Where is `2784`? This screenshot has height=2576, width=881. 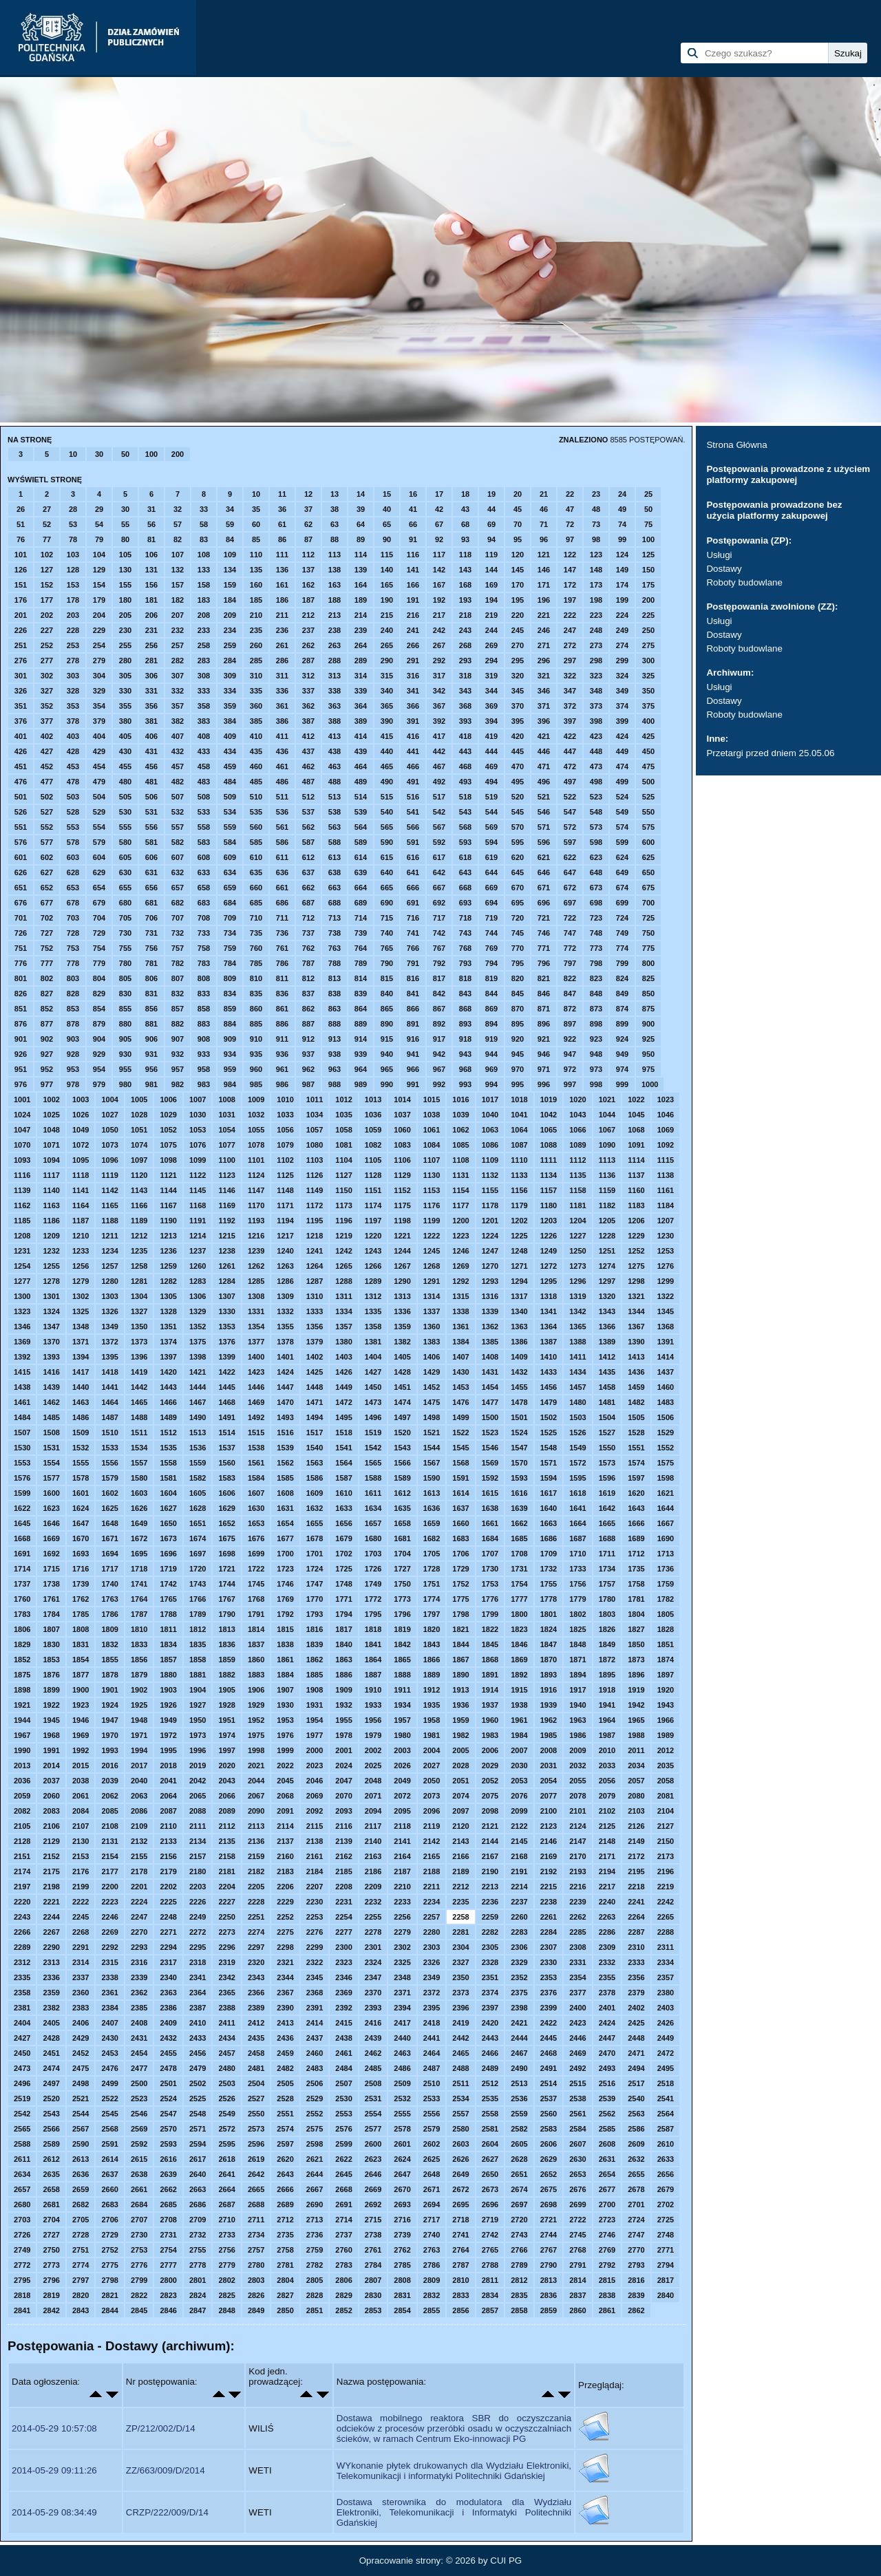 2784 is located at coordinates (373, 2265).